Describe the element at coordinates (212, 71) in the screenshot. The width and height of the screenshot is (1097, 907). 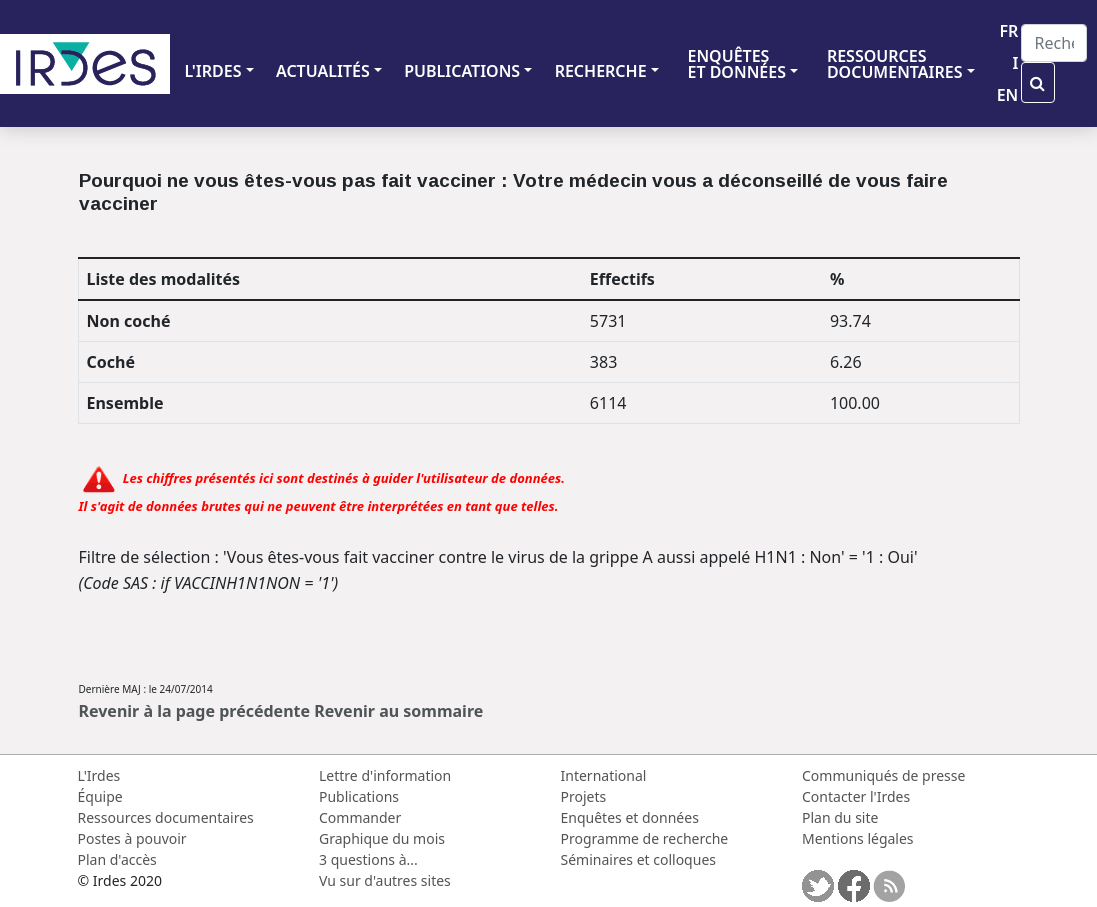
I see `L'IRDES` at that location.